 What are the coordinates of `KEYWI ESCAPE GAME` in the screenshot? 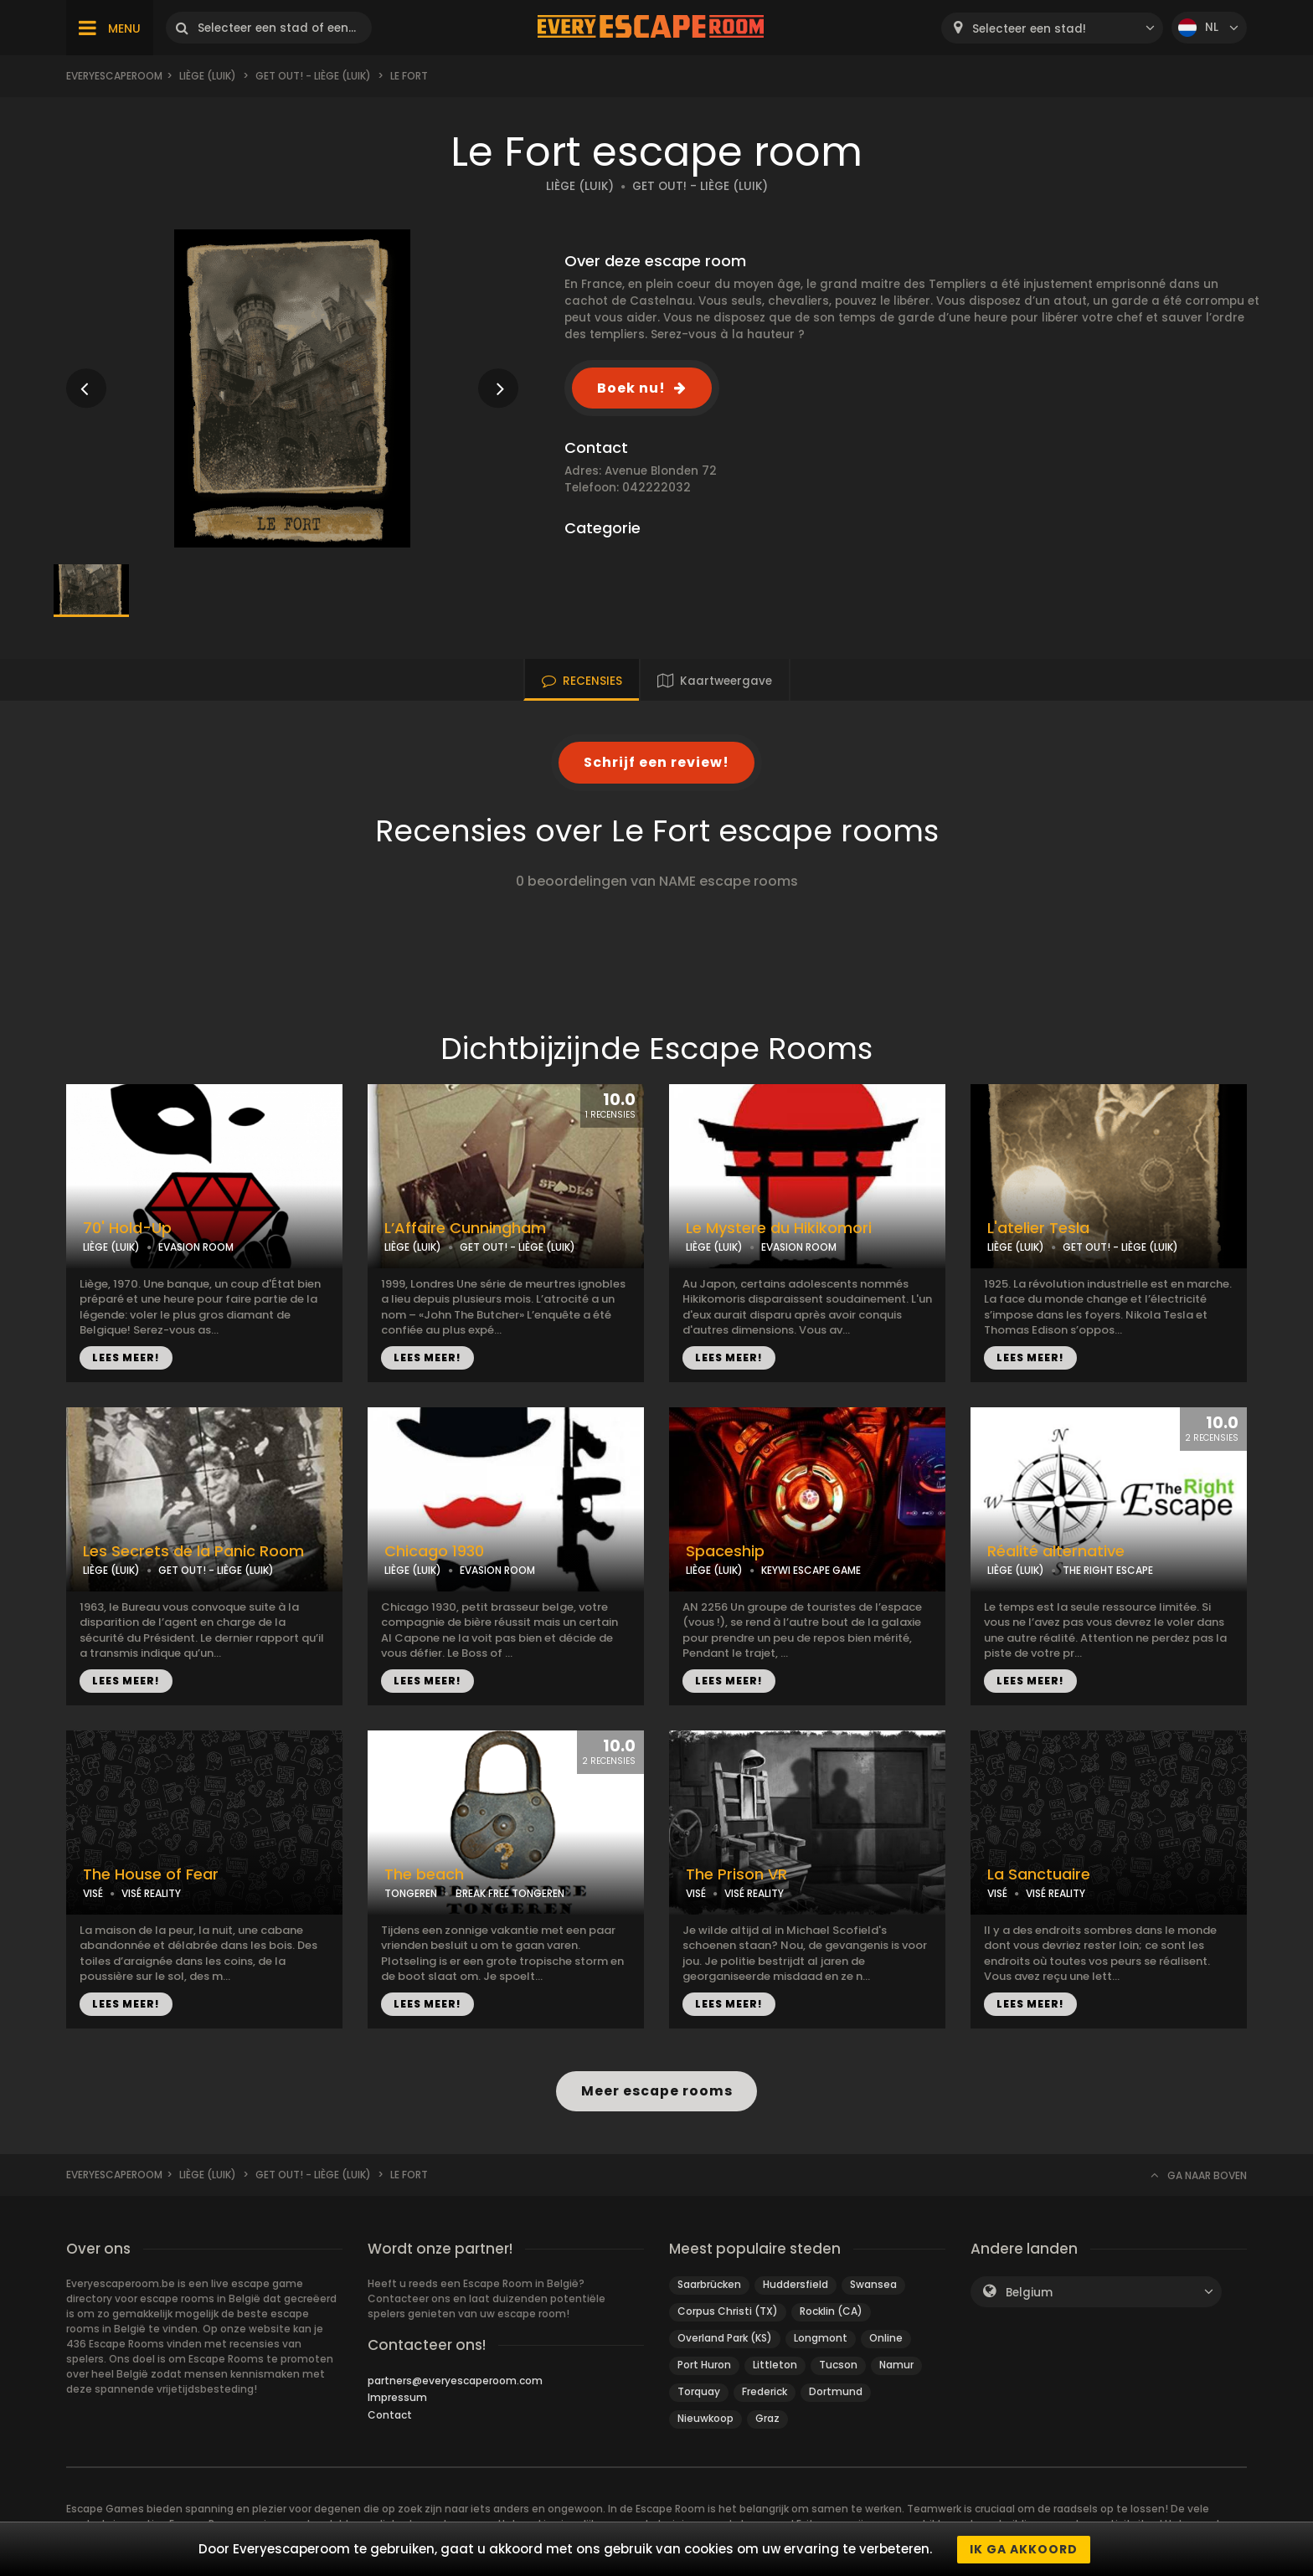 It's located at (811, 1570).